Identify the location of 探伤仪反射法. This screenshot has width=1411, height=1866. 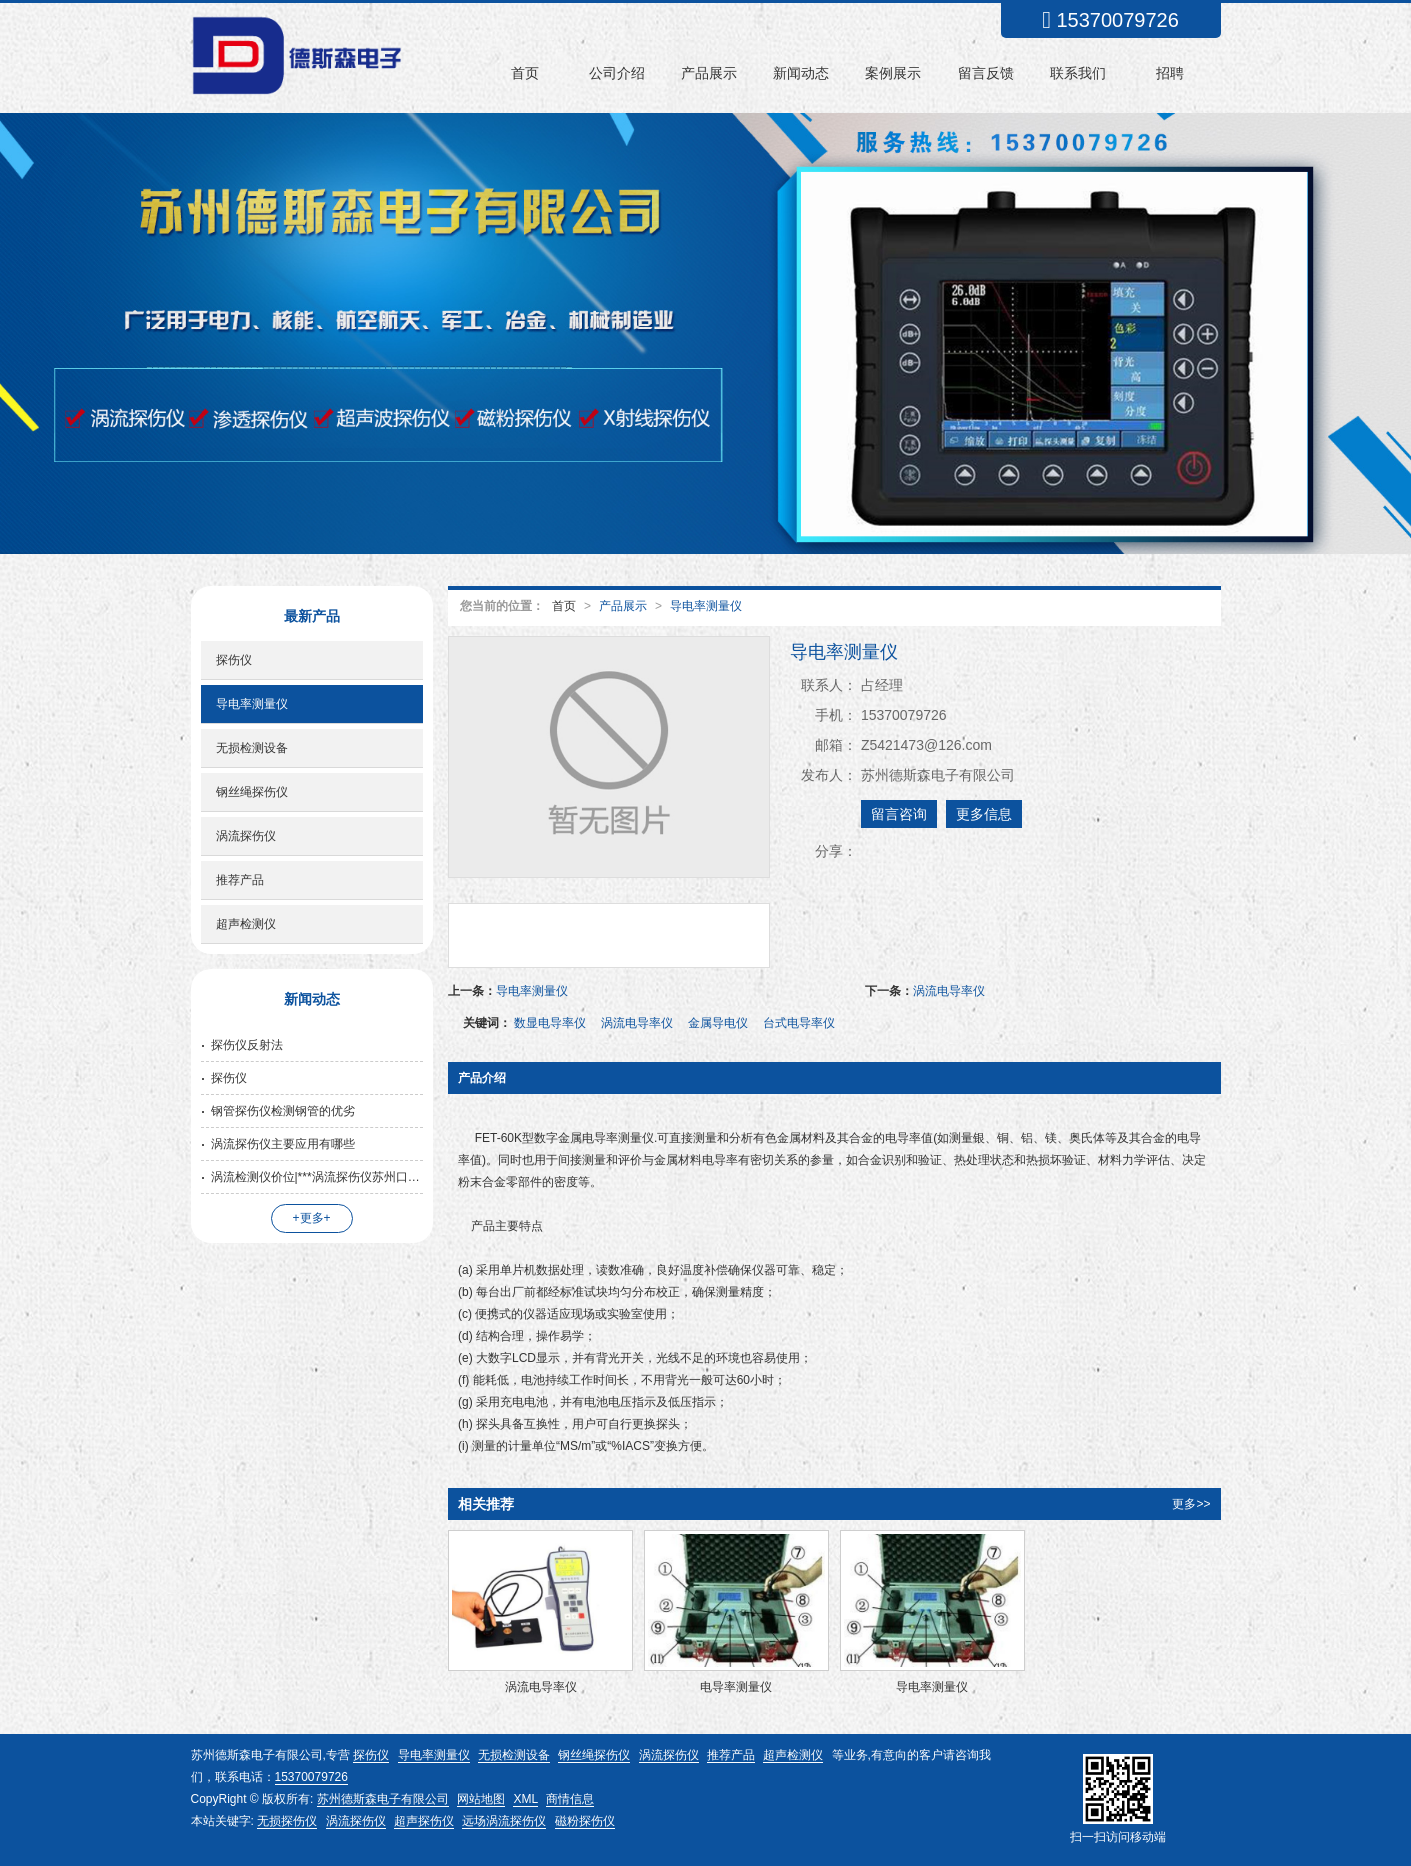
(247, 1045).